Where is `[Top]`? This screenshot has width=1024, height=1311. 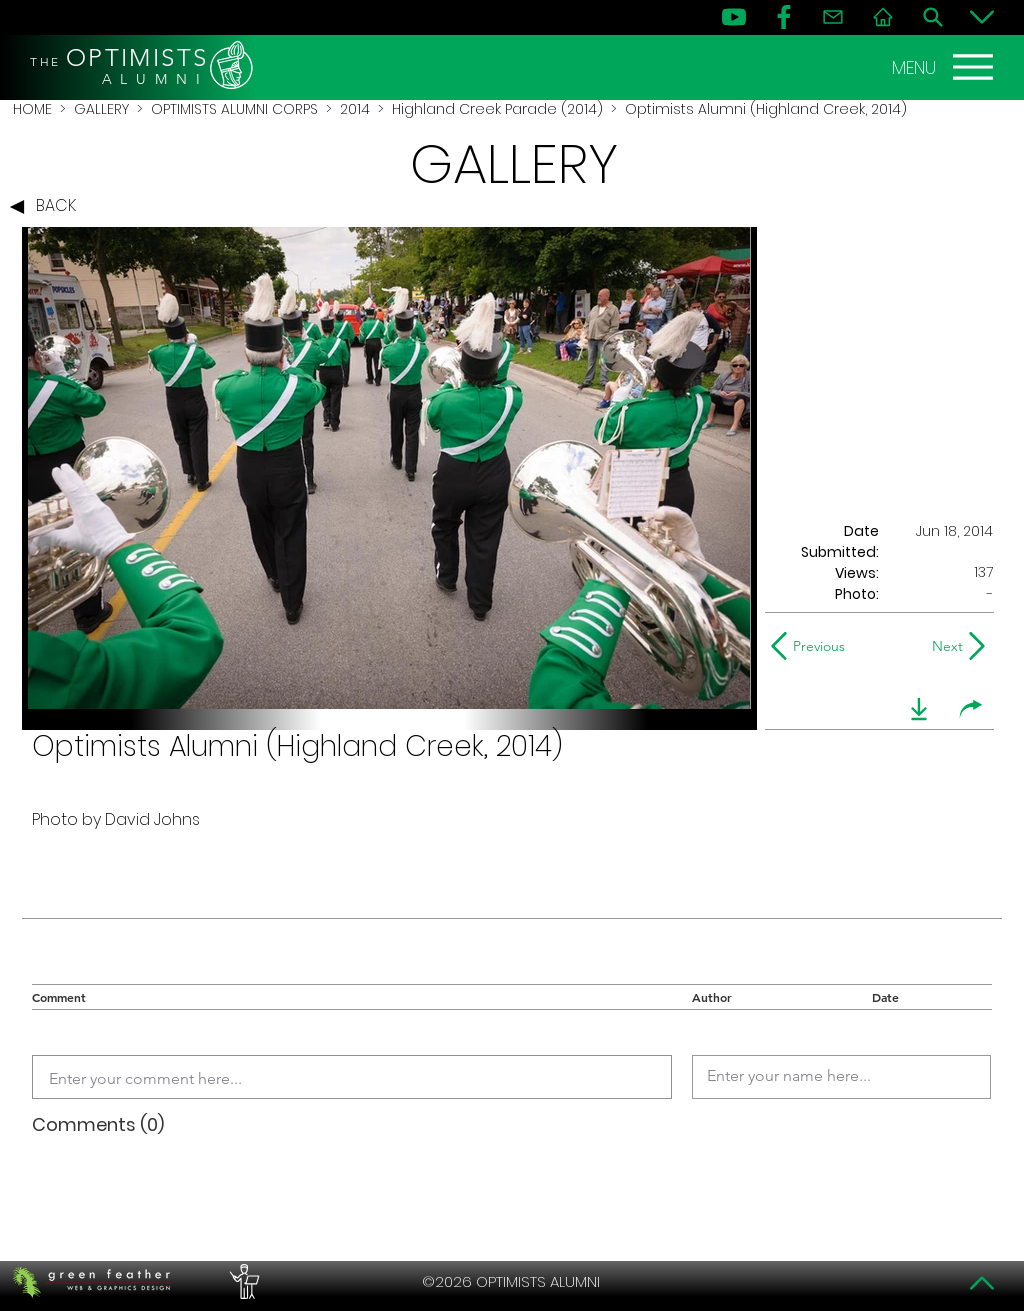 [Top] is located at coordinates (982, 1283).